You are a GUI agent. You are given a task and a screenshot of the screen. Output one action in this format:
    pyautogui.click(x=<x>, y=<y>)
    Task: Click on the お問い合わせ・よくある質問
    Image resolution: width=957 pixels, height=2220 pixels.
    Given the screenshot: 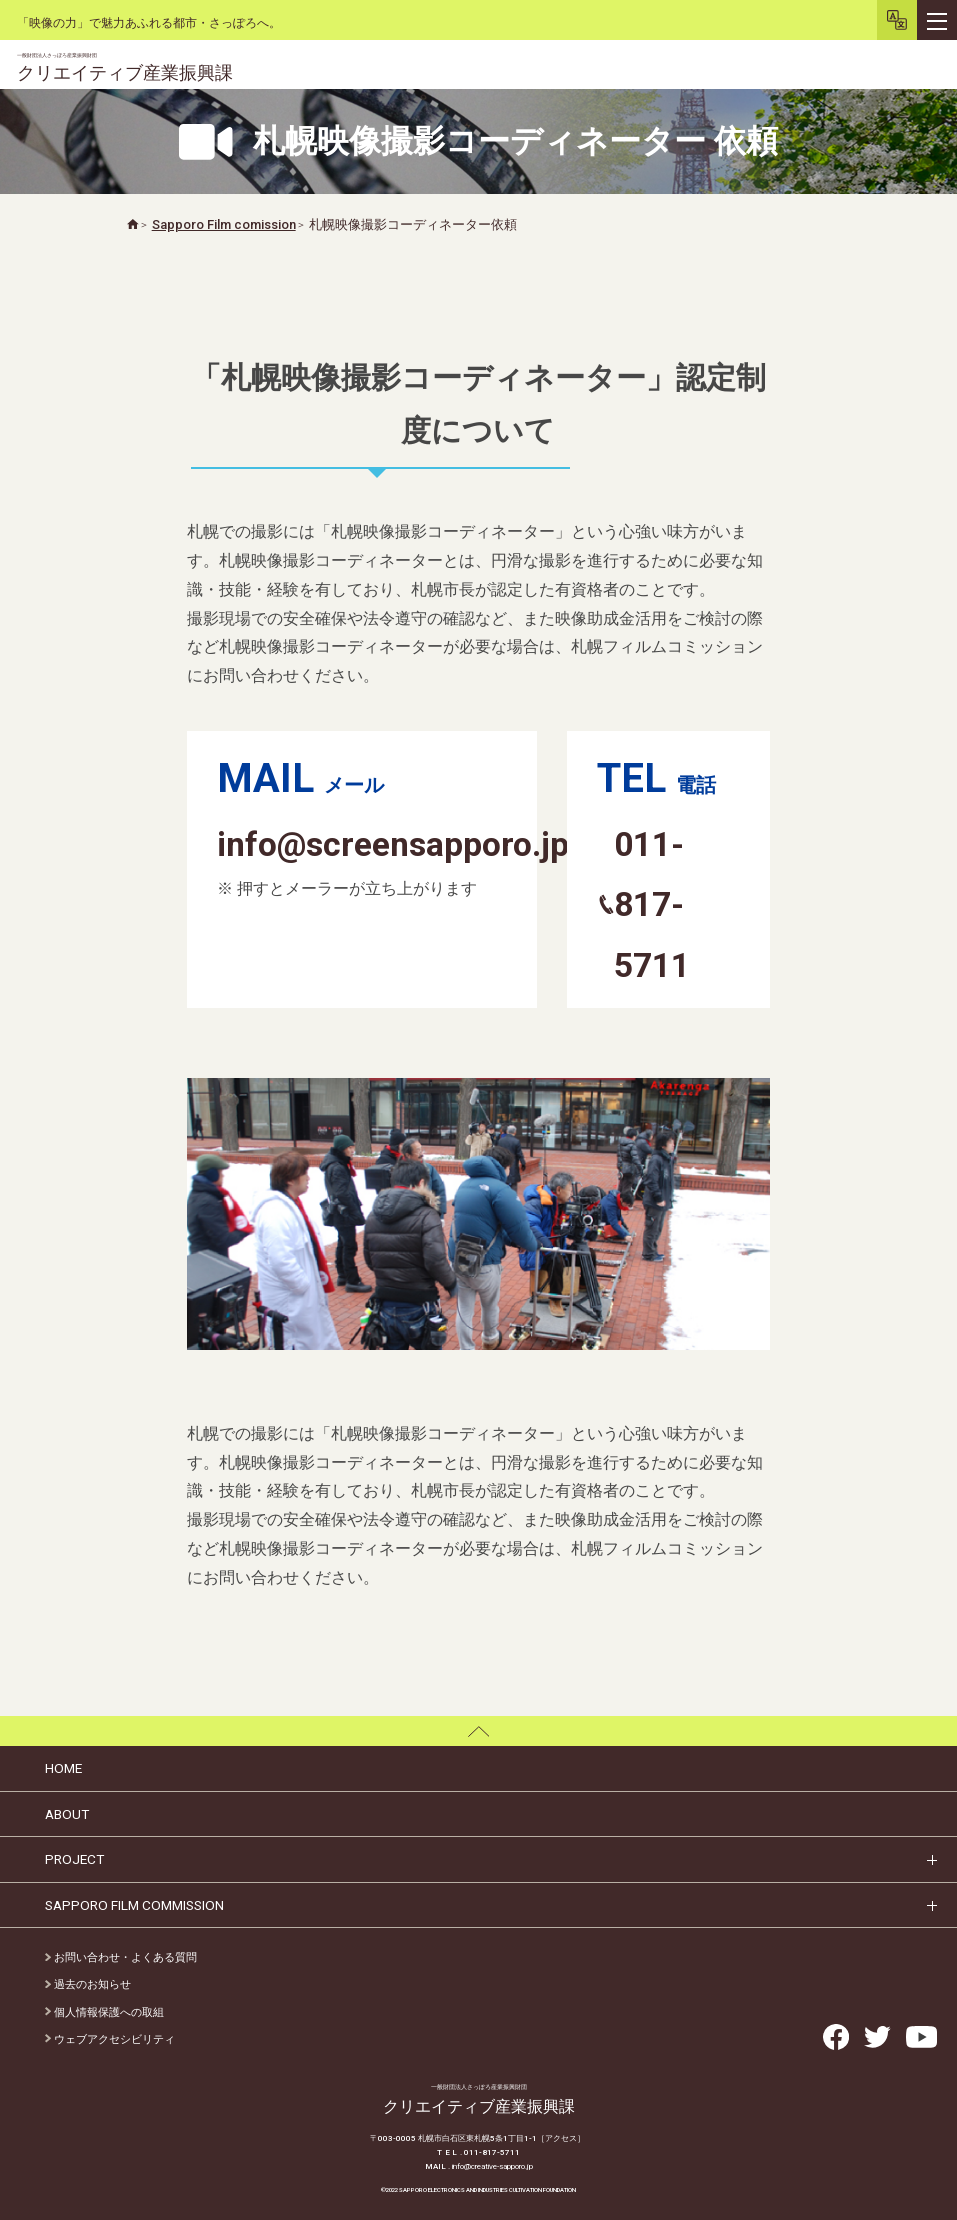 What is the action you would take?
    pyautogui.click(x=121, y=1957)
    